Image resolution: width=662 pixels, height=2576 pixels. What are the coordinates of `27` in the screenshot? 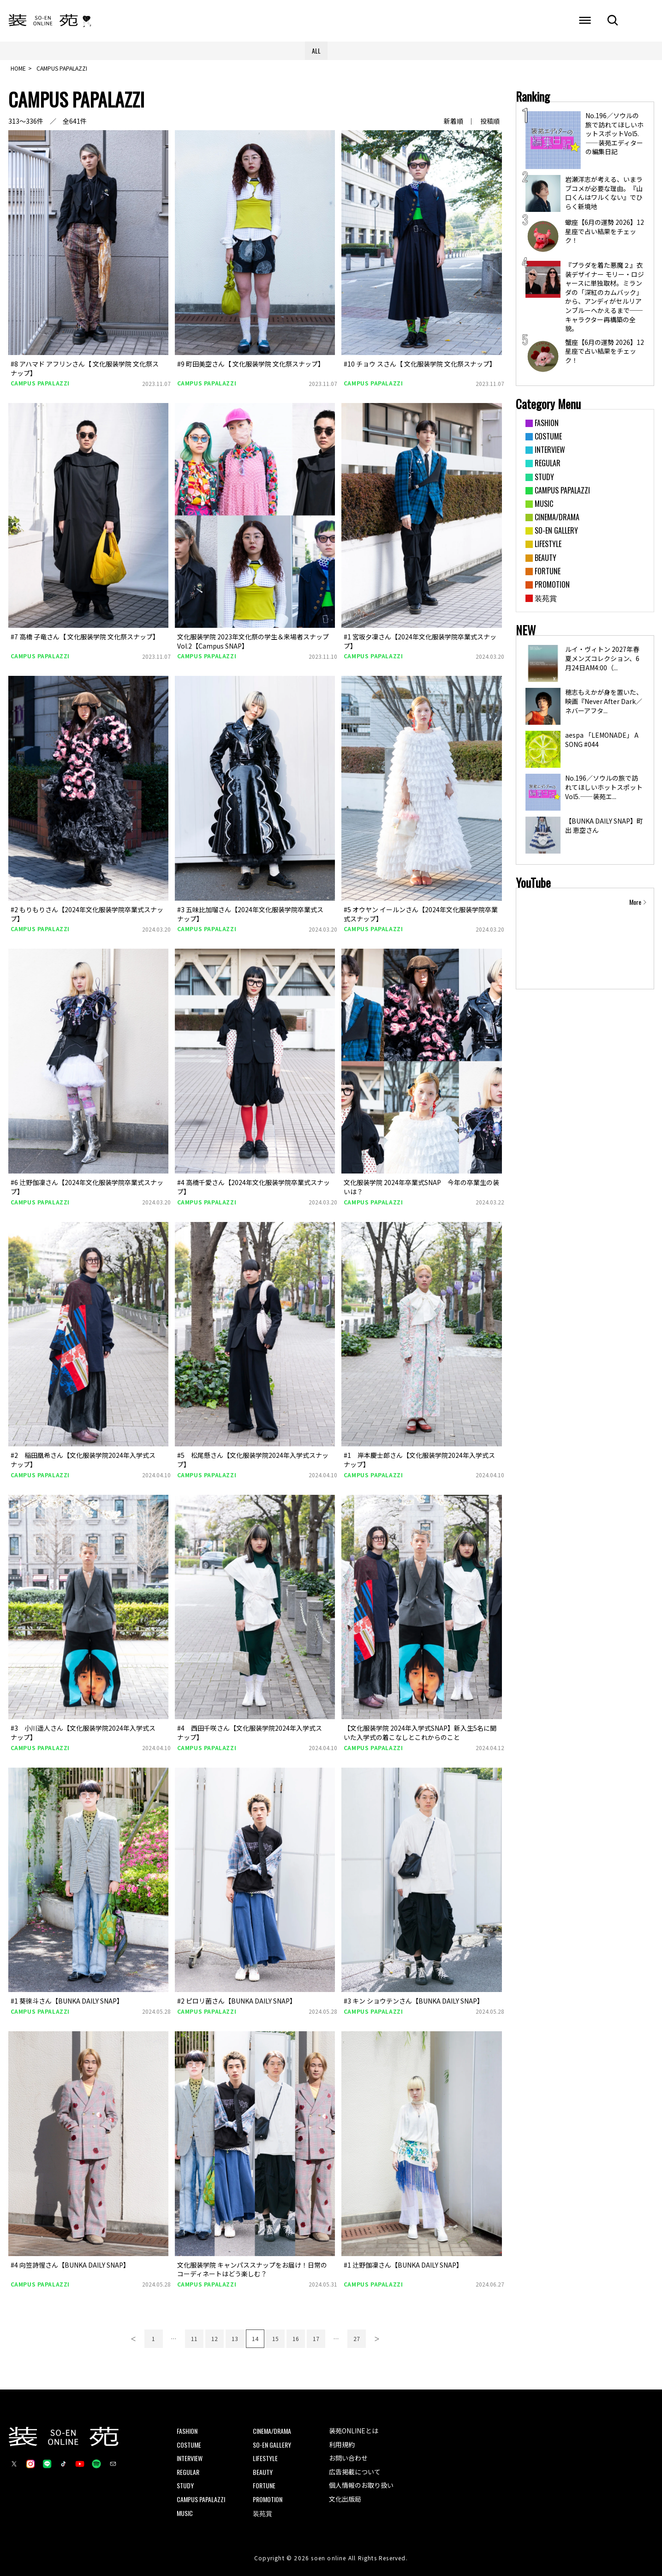 It's located at (356, 2338).